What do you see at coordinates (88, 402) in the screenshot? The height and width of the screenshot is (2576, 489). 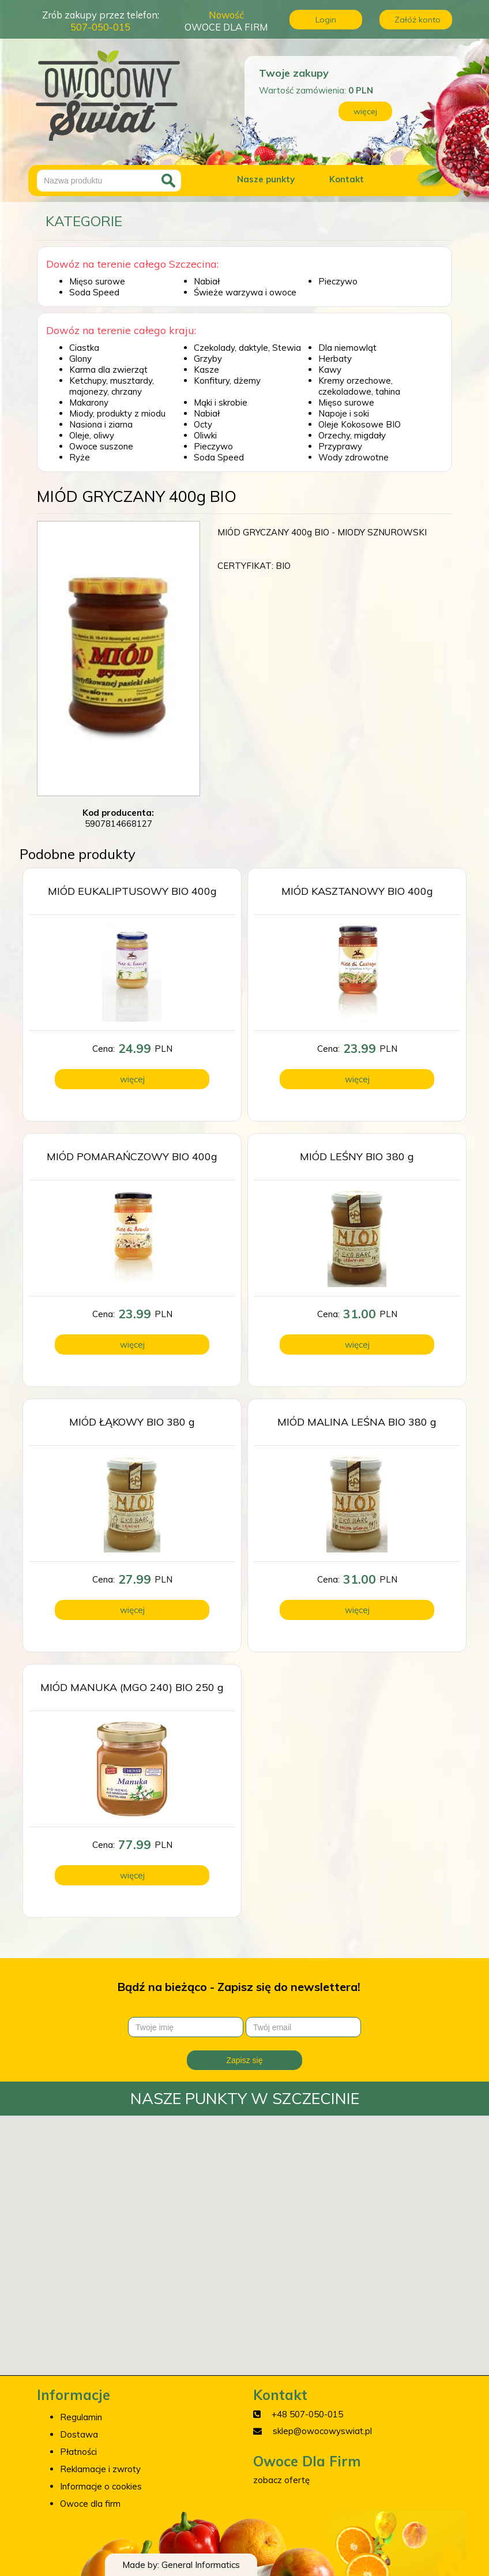 I see `Makarony` at bounding box center [88, 402].